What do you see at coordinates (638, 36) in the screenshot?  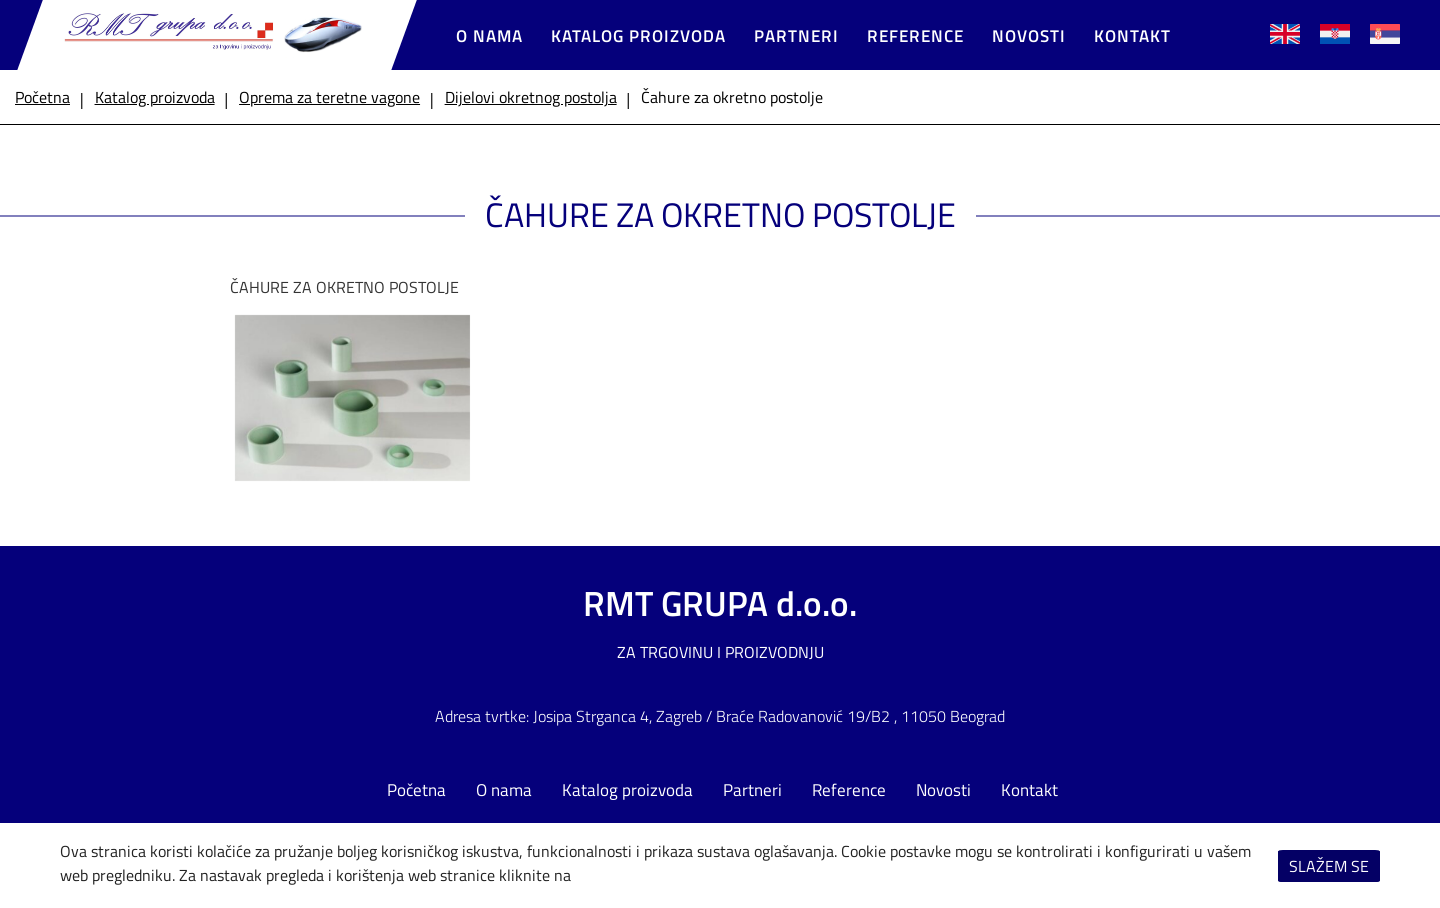 I see `Katalog proizvoda` at bounding box center [638, 36].